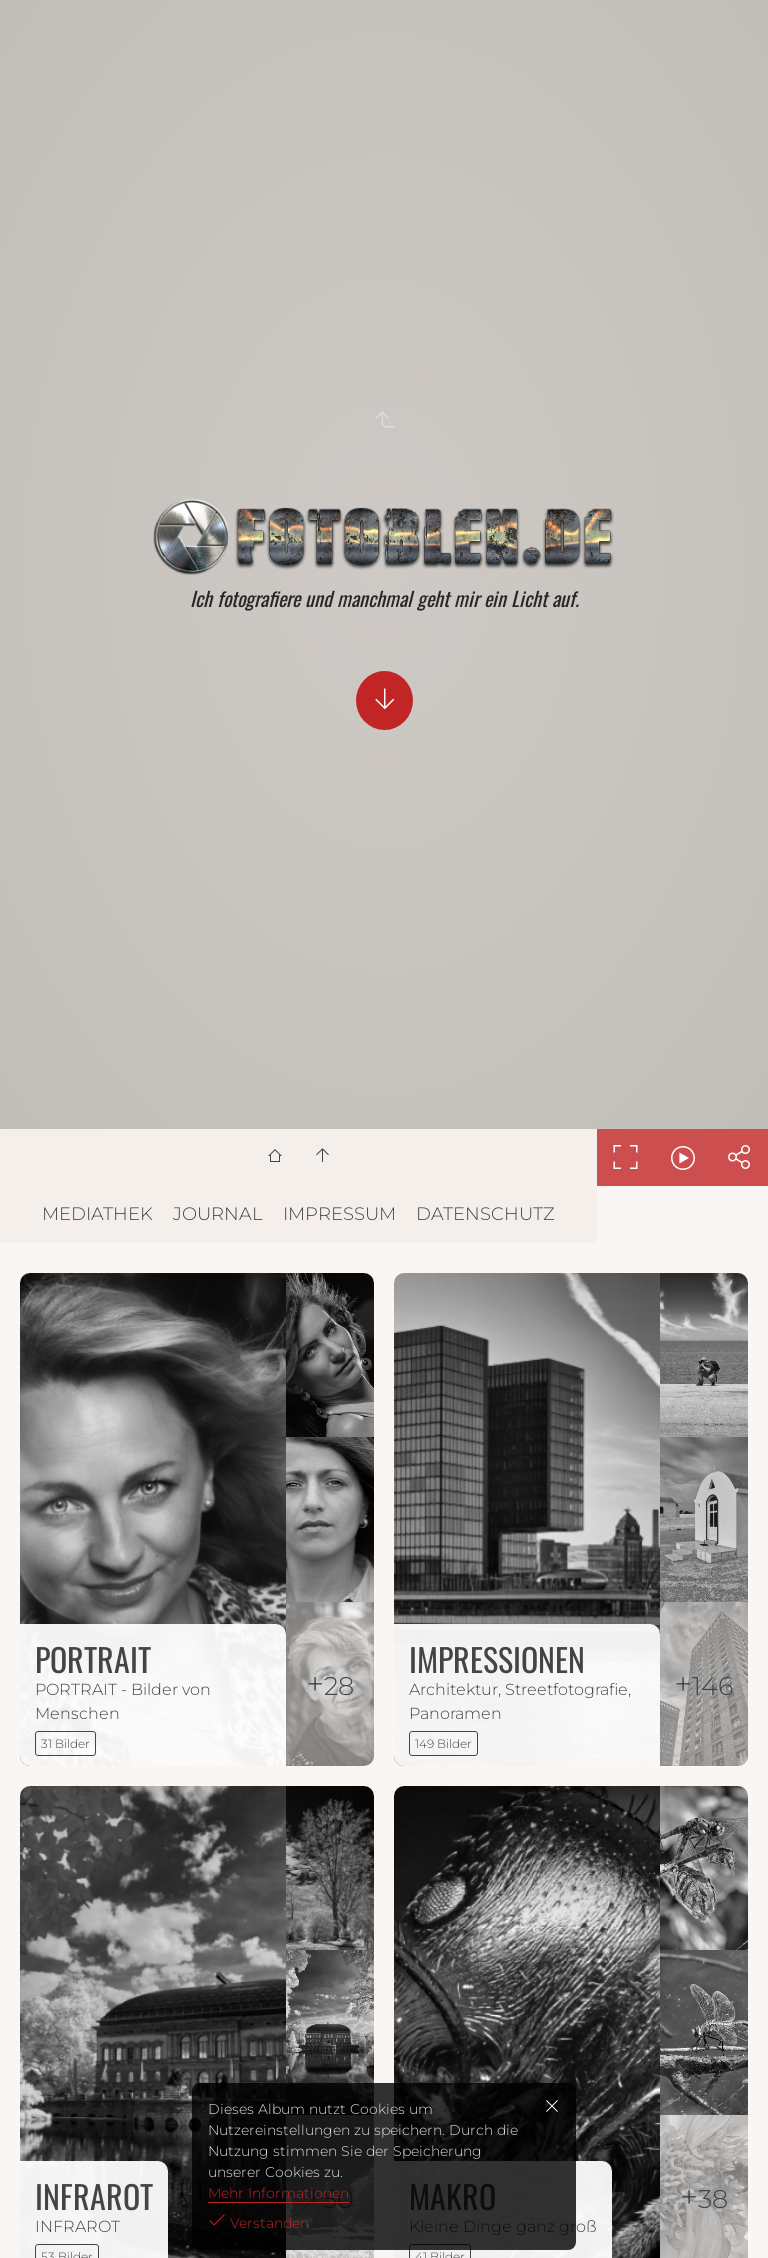  I want to click on Verstanden, so click(267, 2223).